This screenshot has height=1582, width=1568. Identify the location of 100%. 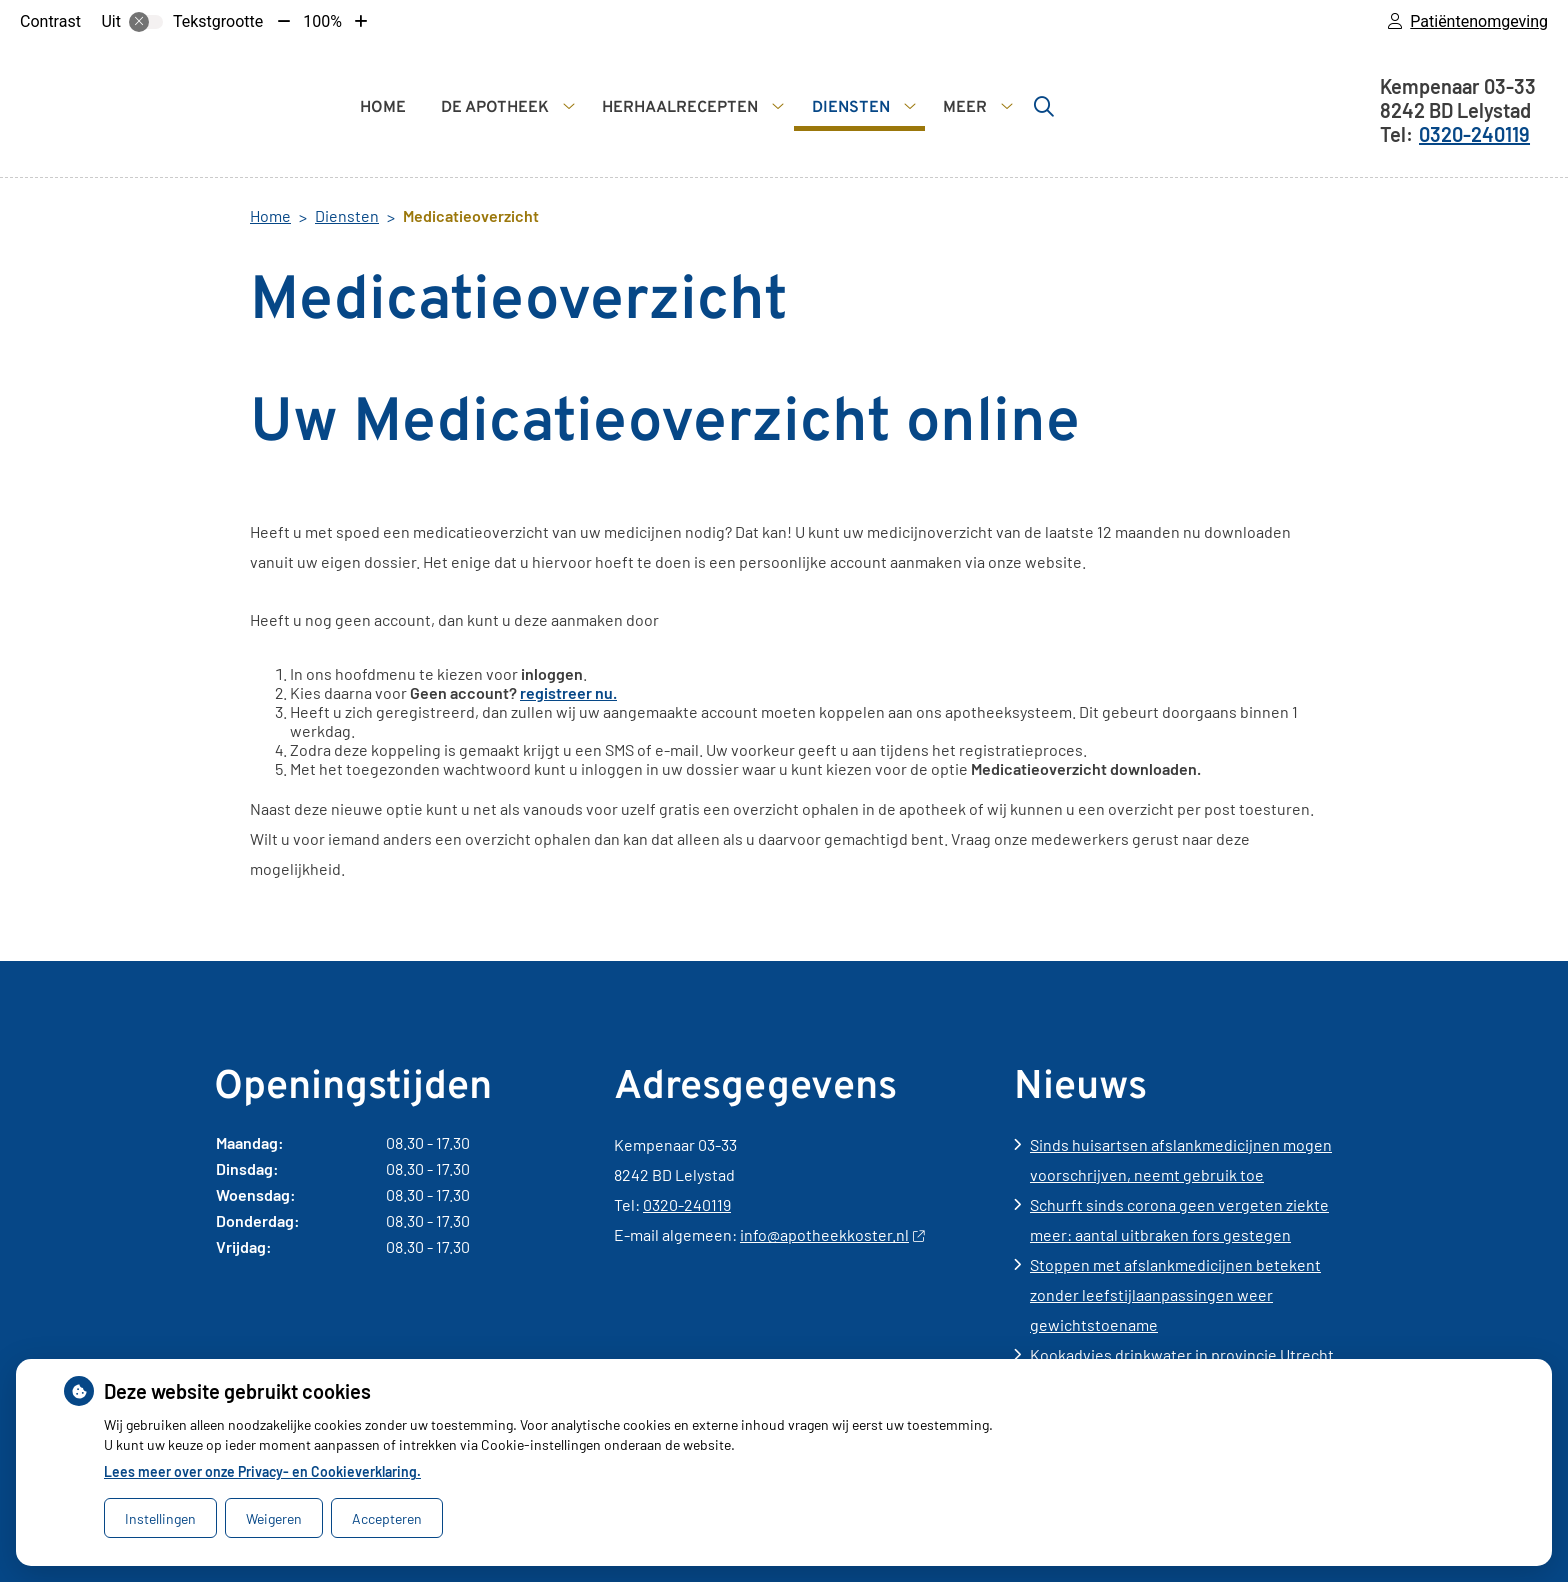
(322, 21).